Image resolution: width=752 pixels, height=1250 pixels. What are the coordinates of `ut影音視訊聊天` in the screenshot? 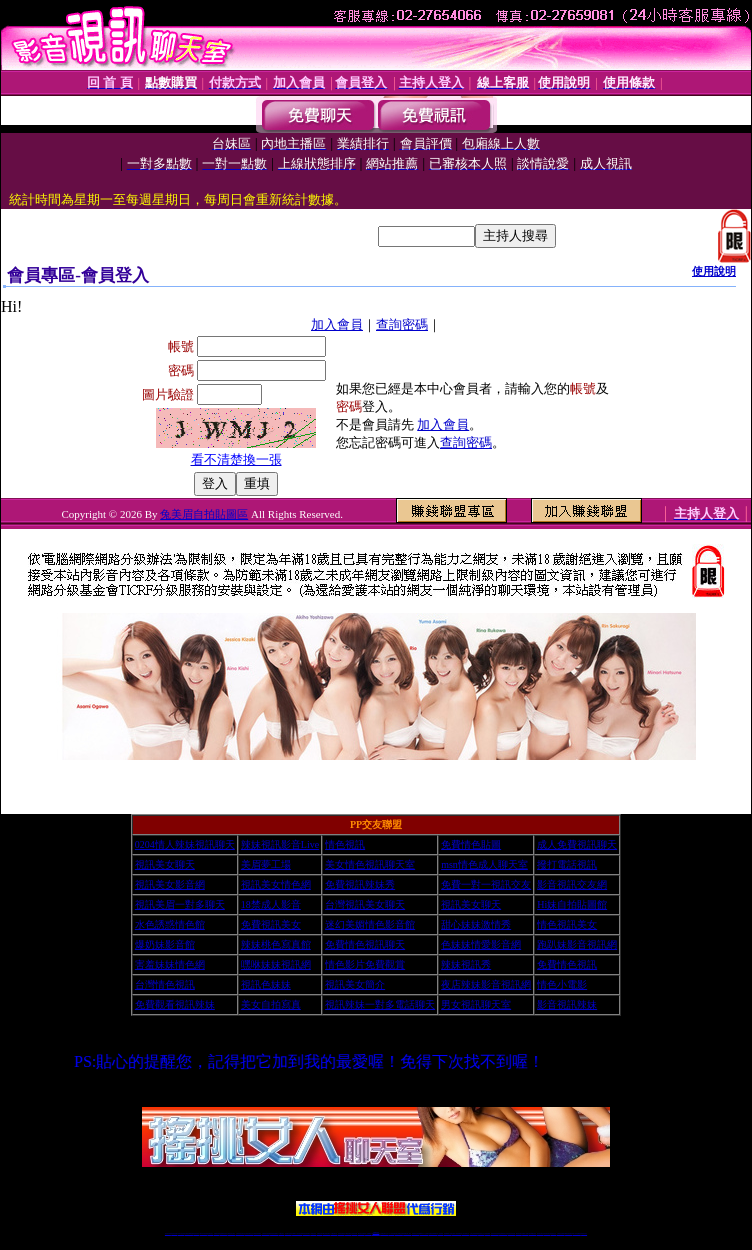 It's located at (568, 1233).